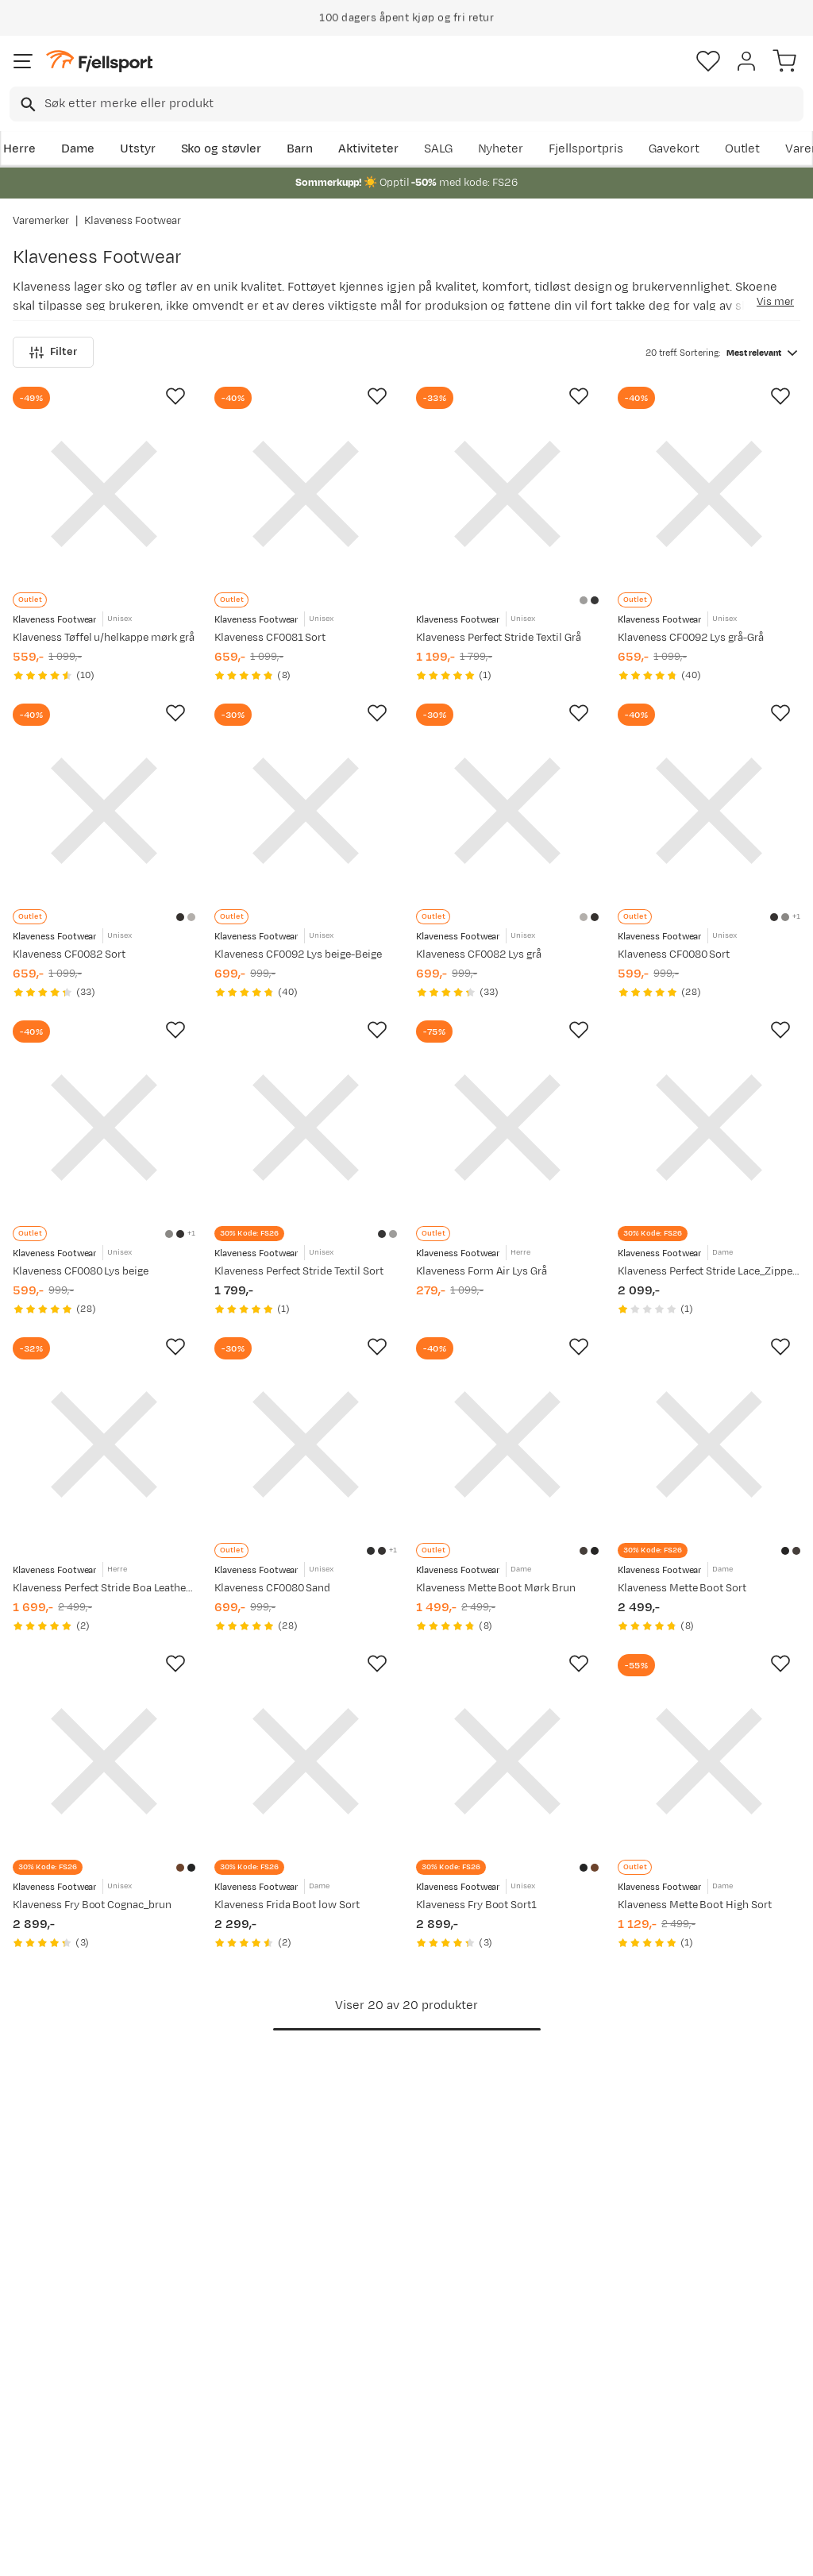  Describe the element at coordinates (26, 104) in the screenshot. I see `[Missing translation for search.searchInput]` at that location.